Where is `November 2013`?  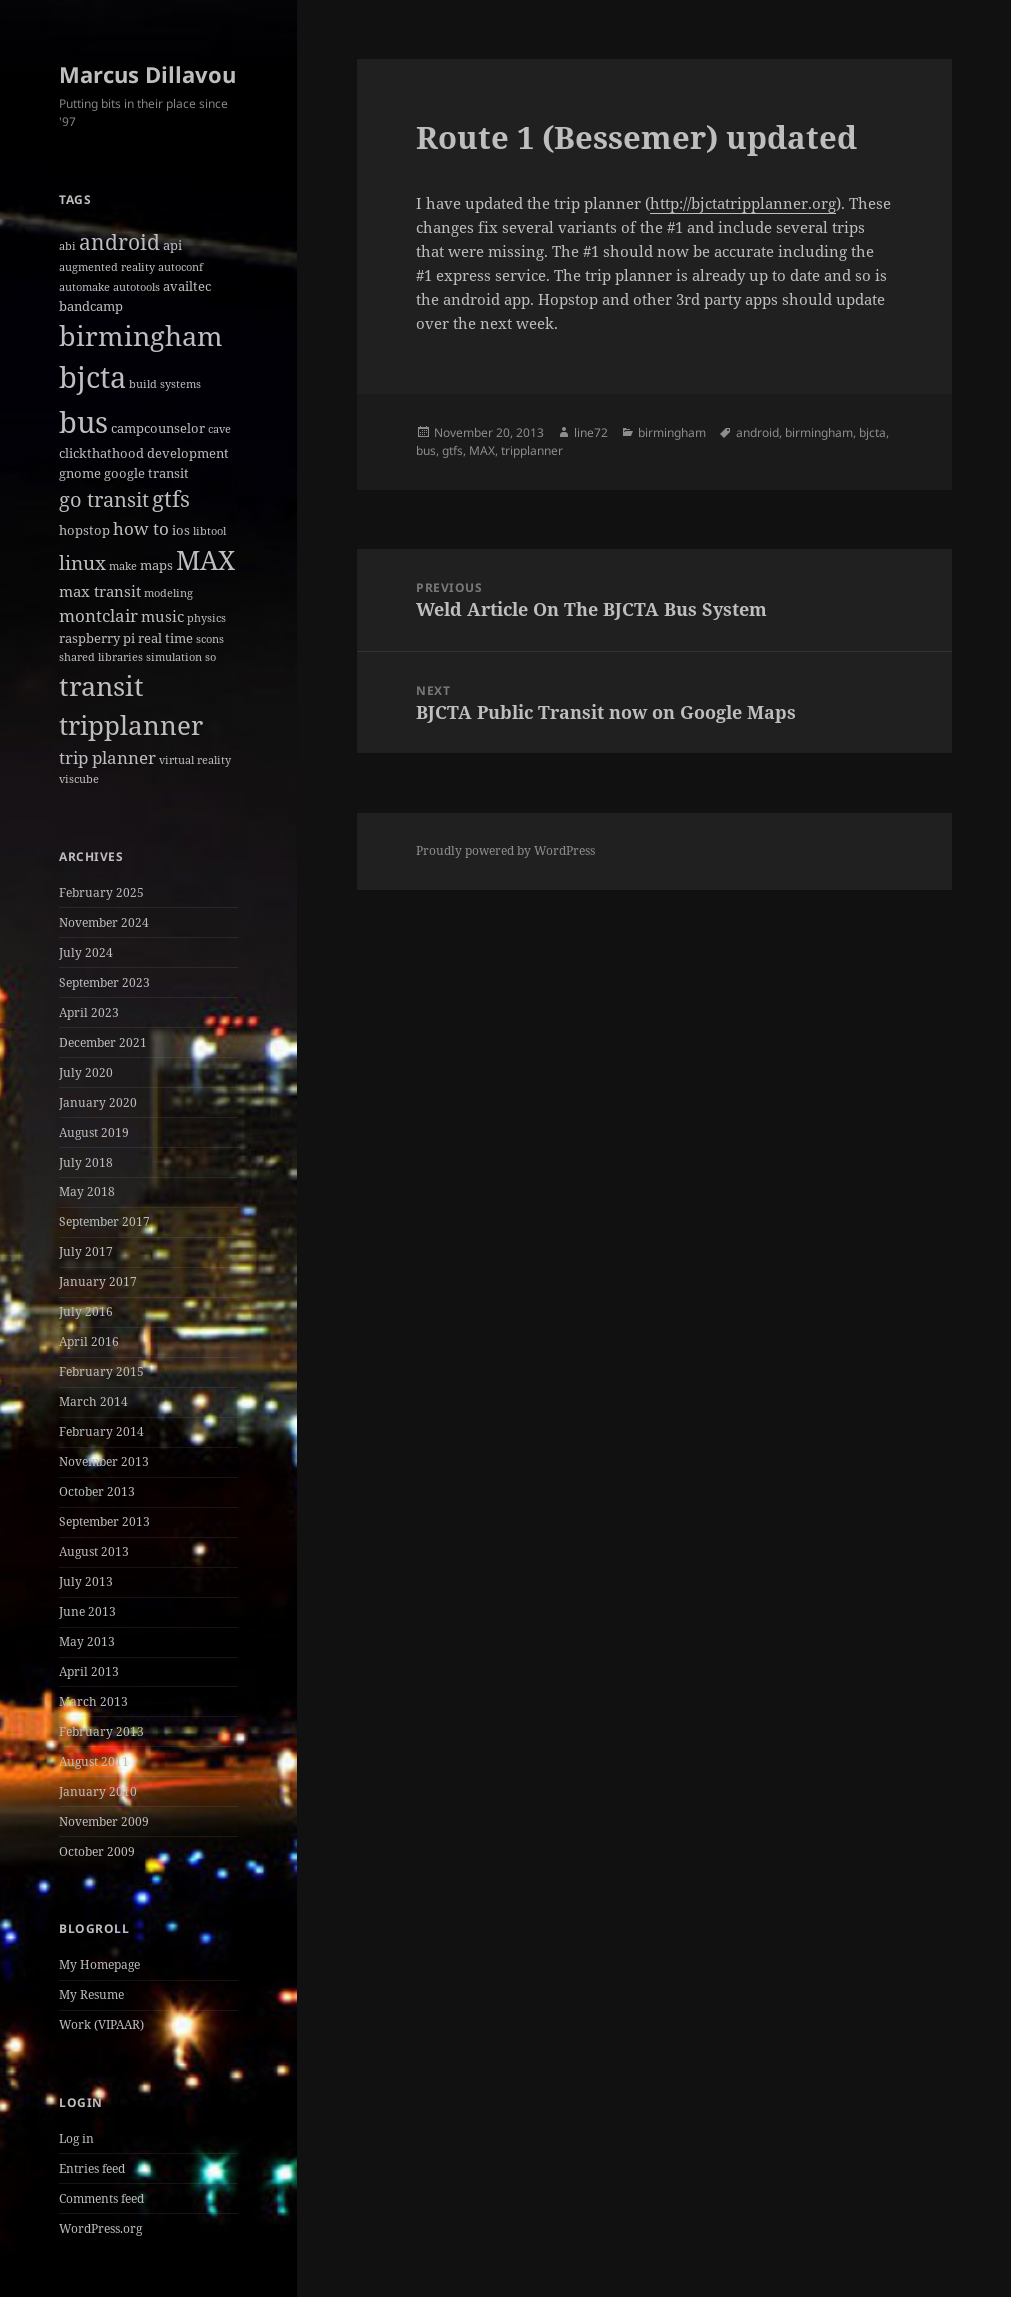 November 2013 is located at coordinates (104, 1461).